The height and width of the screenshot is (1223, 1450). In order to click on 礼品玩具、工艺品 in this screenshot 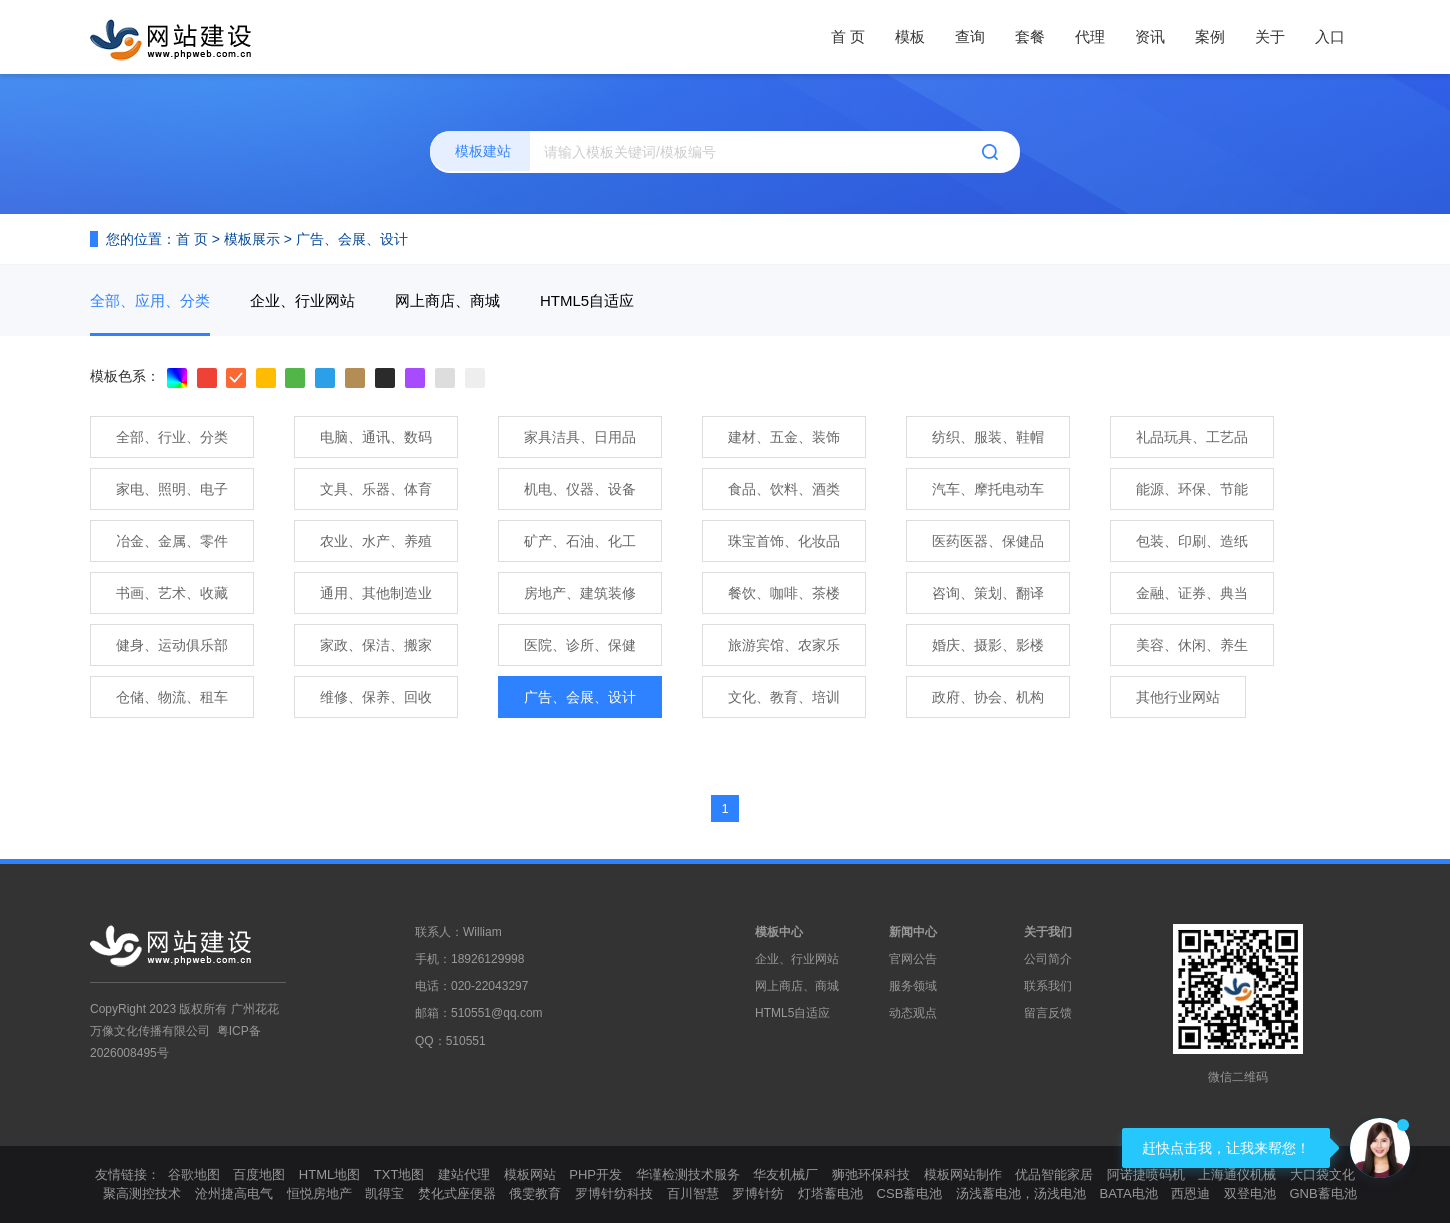, I will do `click(1192, 437)`.